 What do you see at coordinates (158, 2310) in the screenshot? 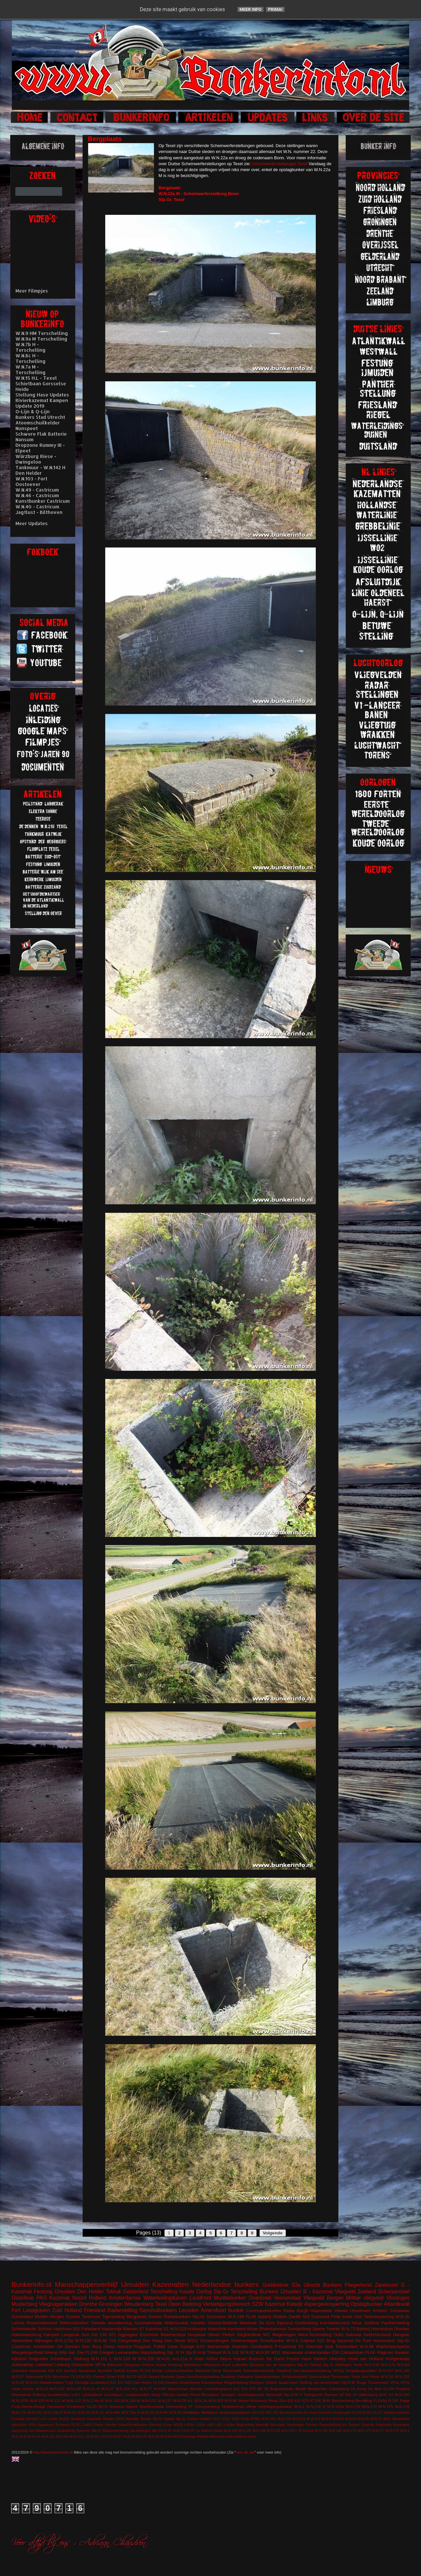
I see `Geschutbunkers` at bounding box center [158, 2310].